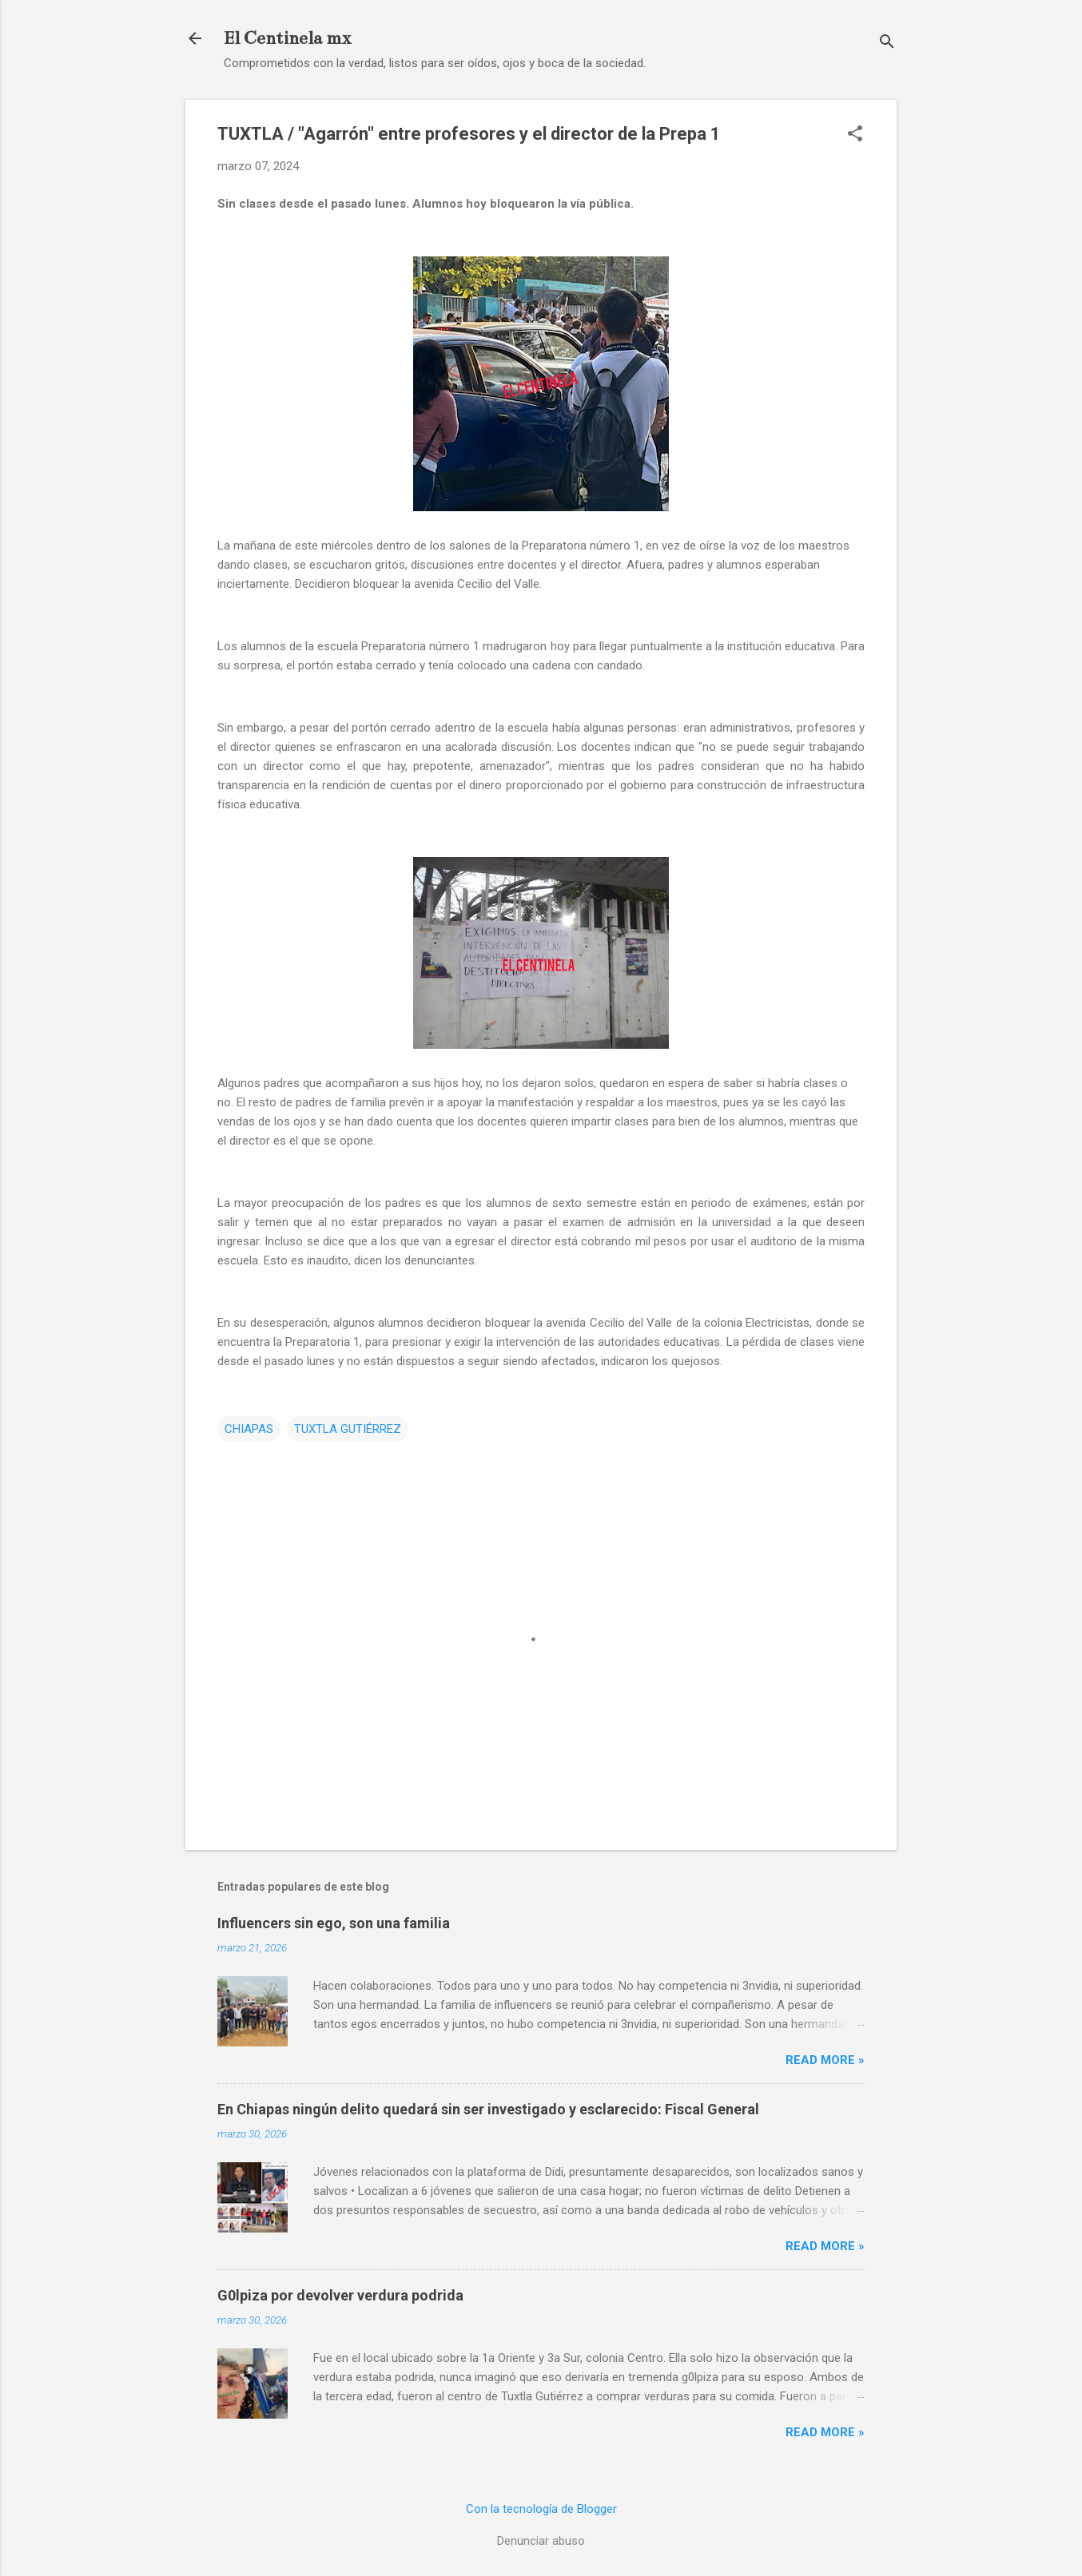  I want to click on El Centinela mx, so click(287, 38).